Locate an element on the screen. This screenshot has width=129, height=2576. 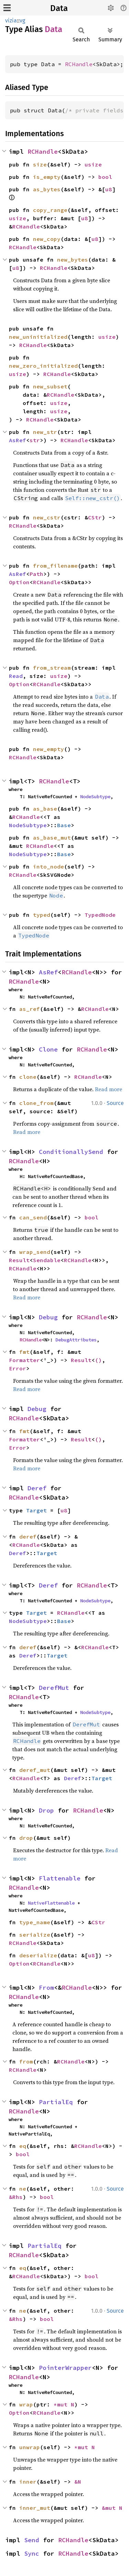
copy_range is located at coordinates (50, 209).